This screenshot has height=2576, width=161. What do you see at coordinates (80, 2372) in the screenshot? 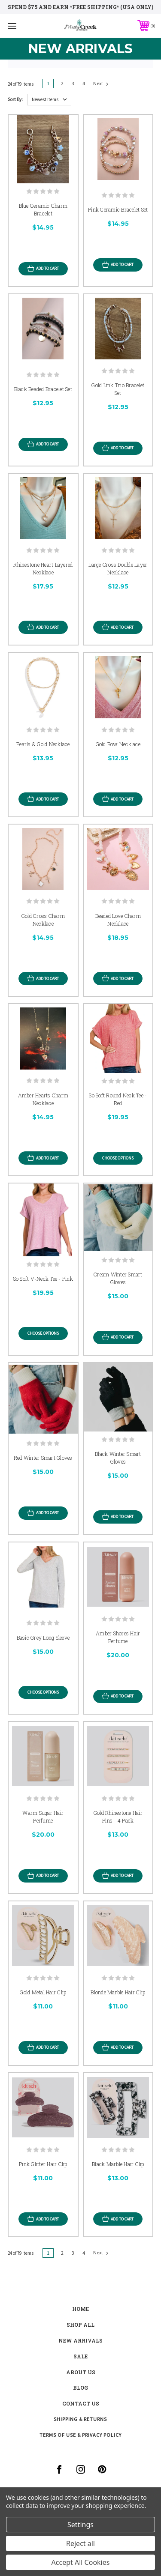
I see `about us` at bounding box center [80, 2372].